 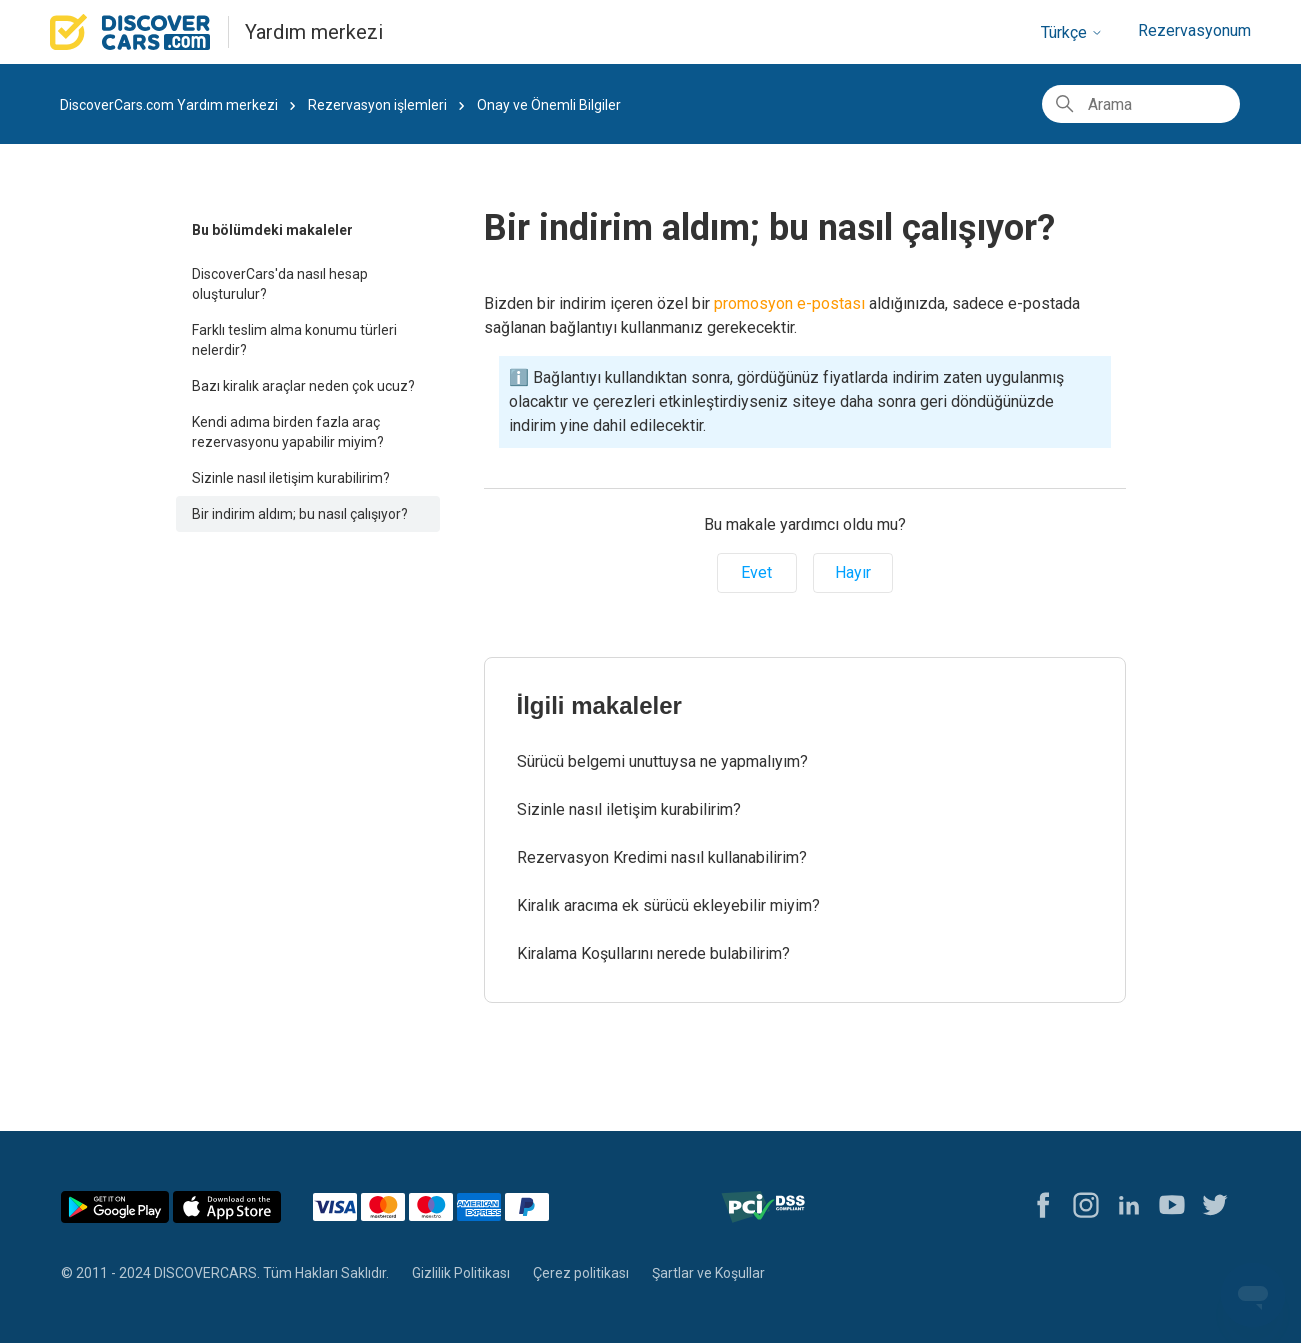 I want to click on Hayır [Bu makale yardımcı olmadı], so click(x=853, y=572).